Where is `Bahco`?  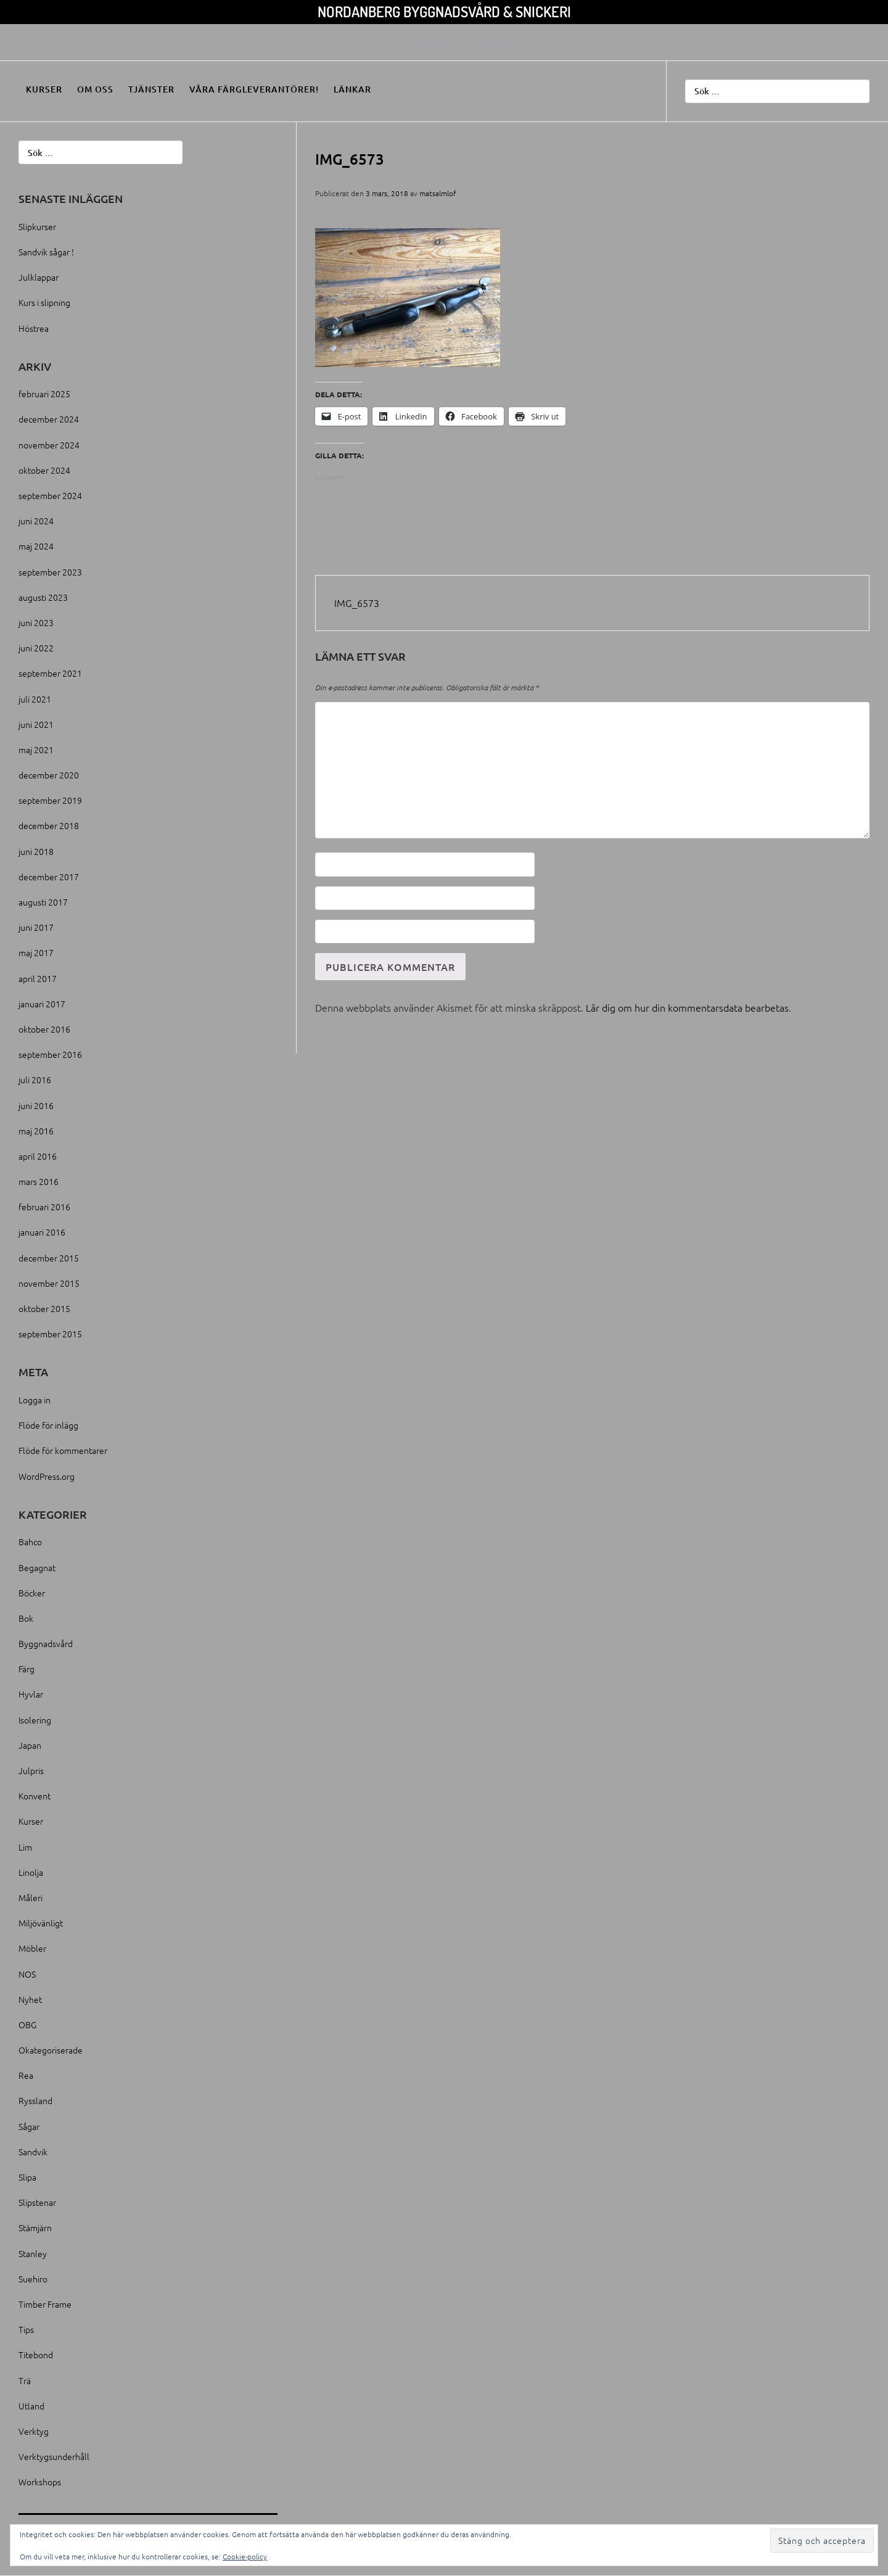
Bahco is located at coordinates (30, 1541).